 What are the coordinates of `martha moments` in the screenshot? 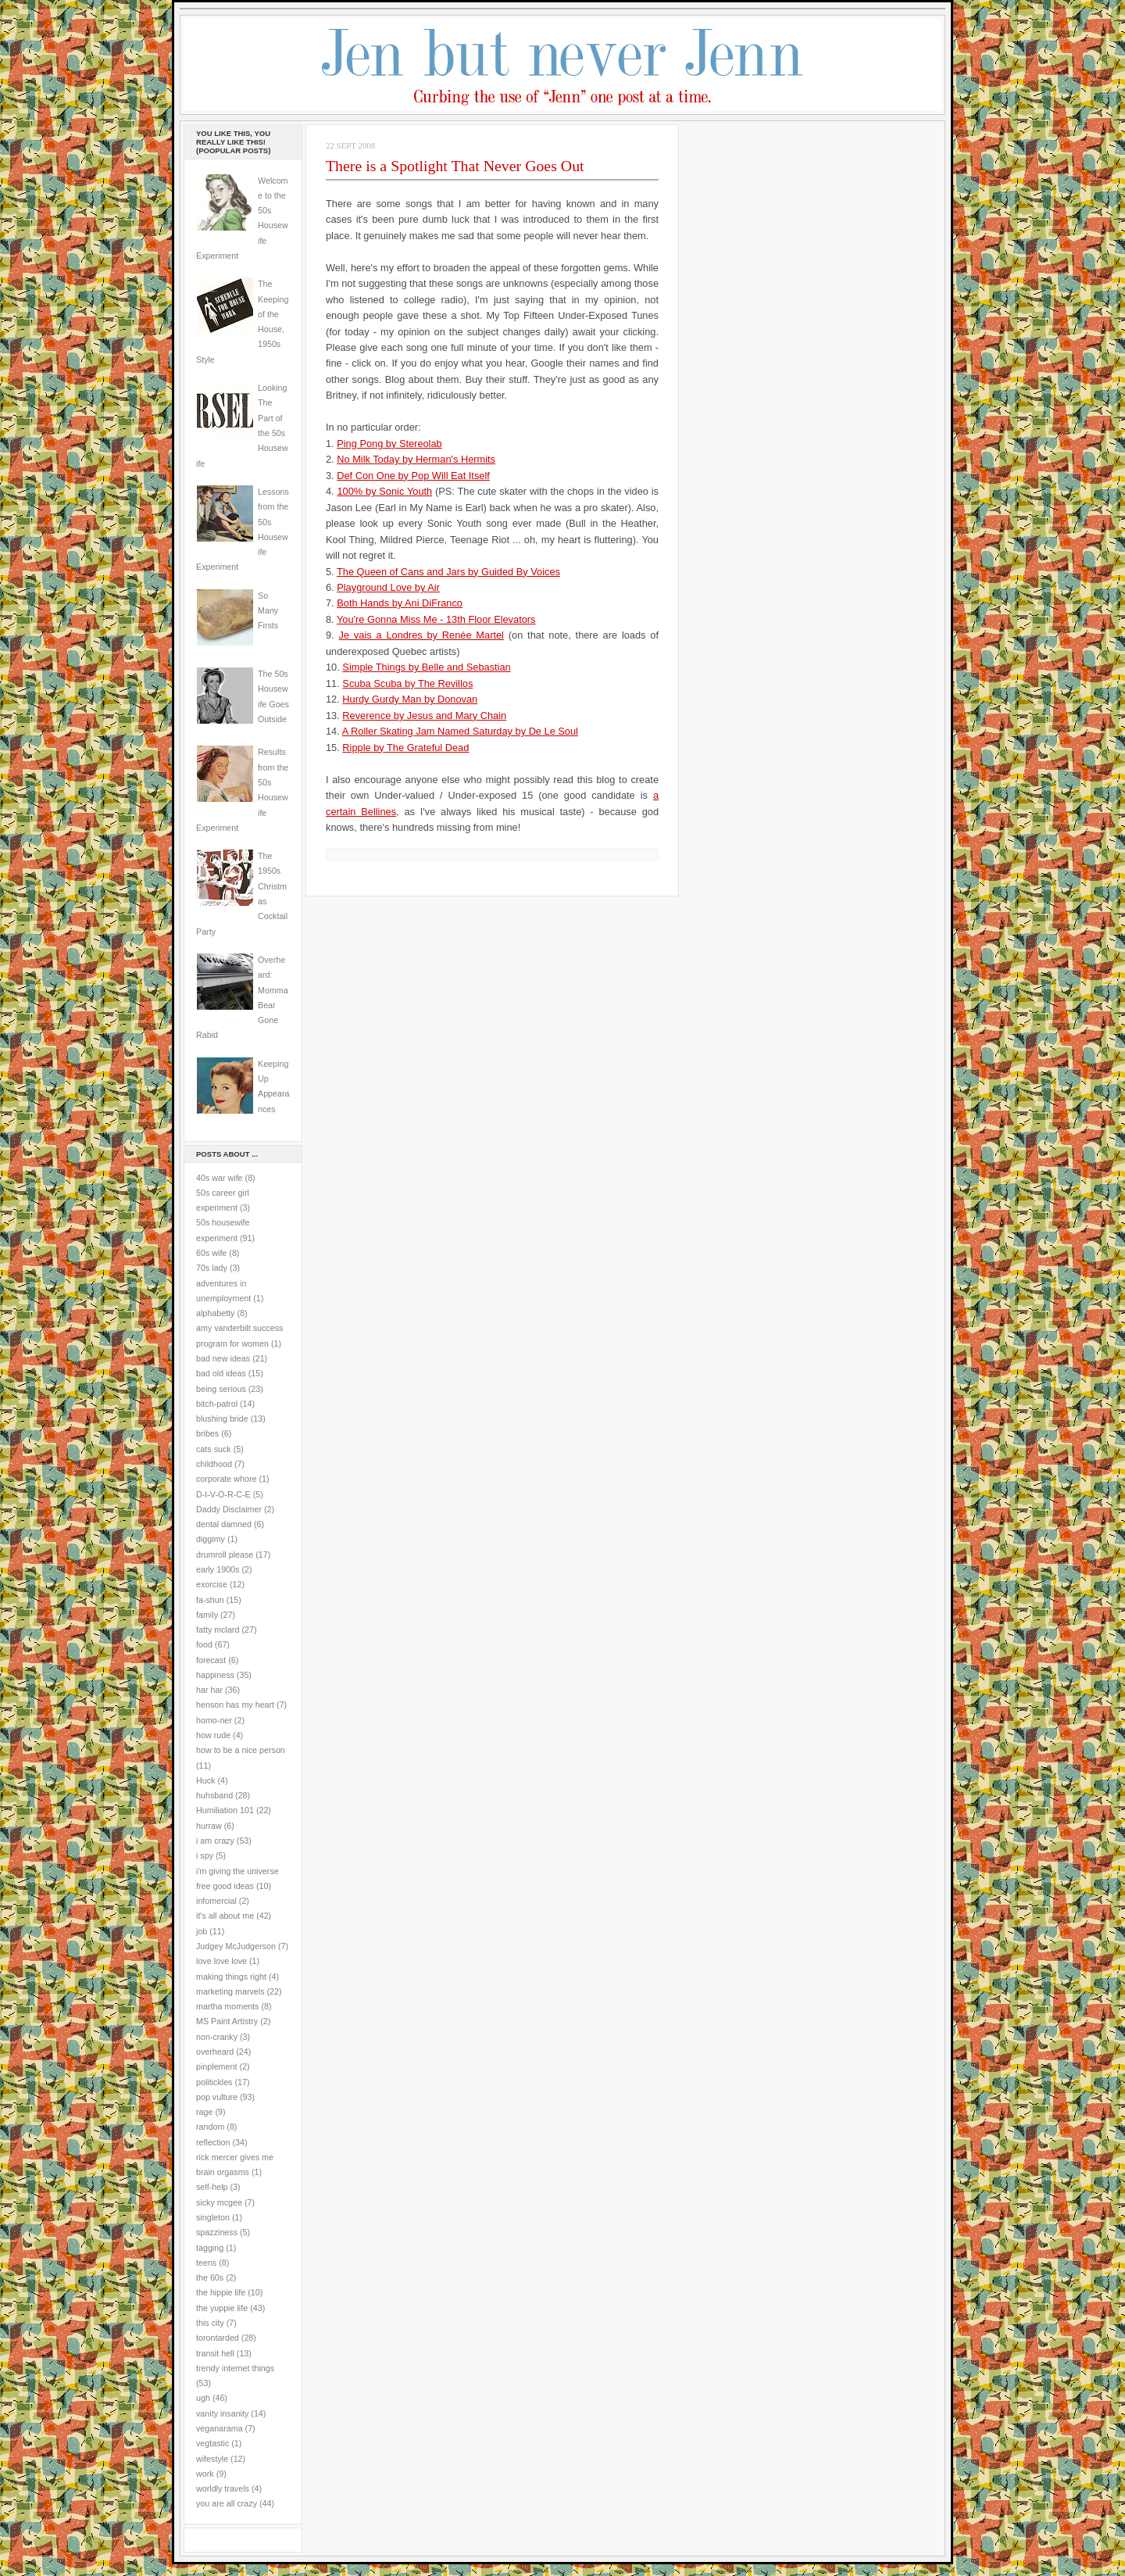 It's located at (227, 2006).